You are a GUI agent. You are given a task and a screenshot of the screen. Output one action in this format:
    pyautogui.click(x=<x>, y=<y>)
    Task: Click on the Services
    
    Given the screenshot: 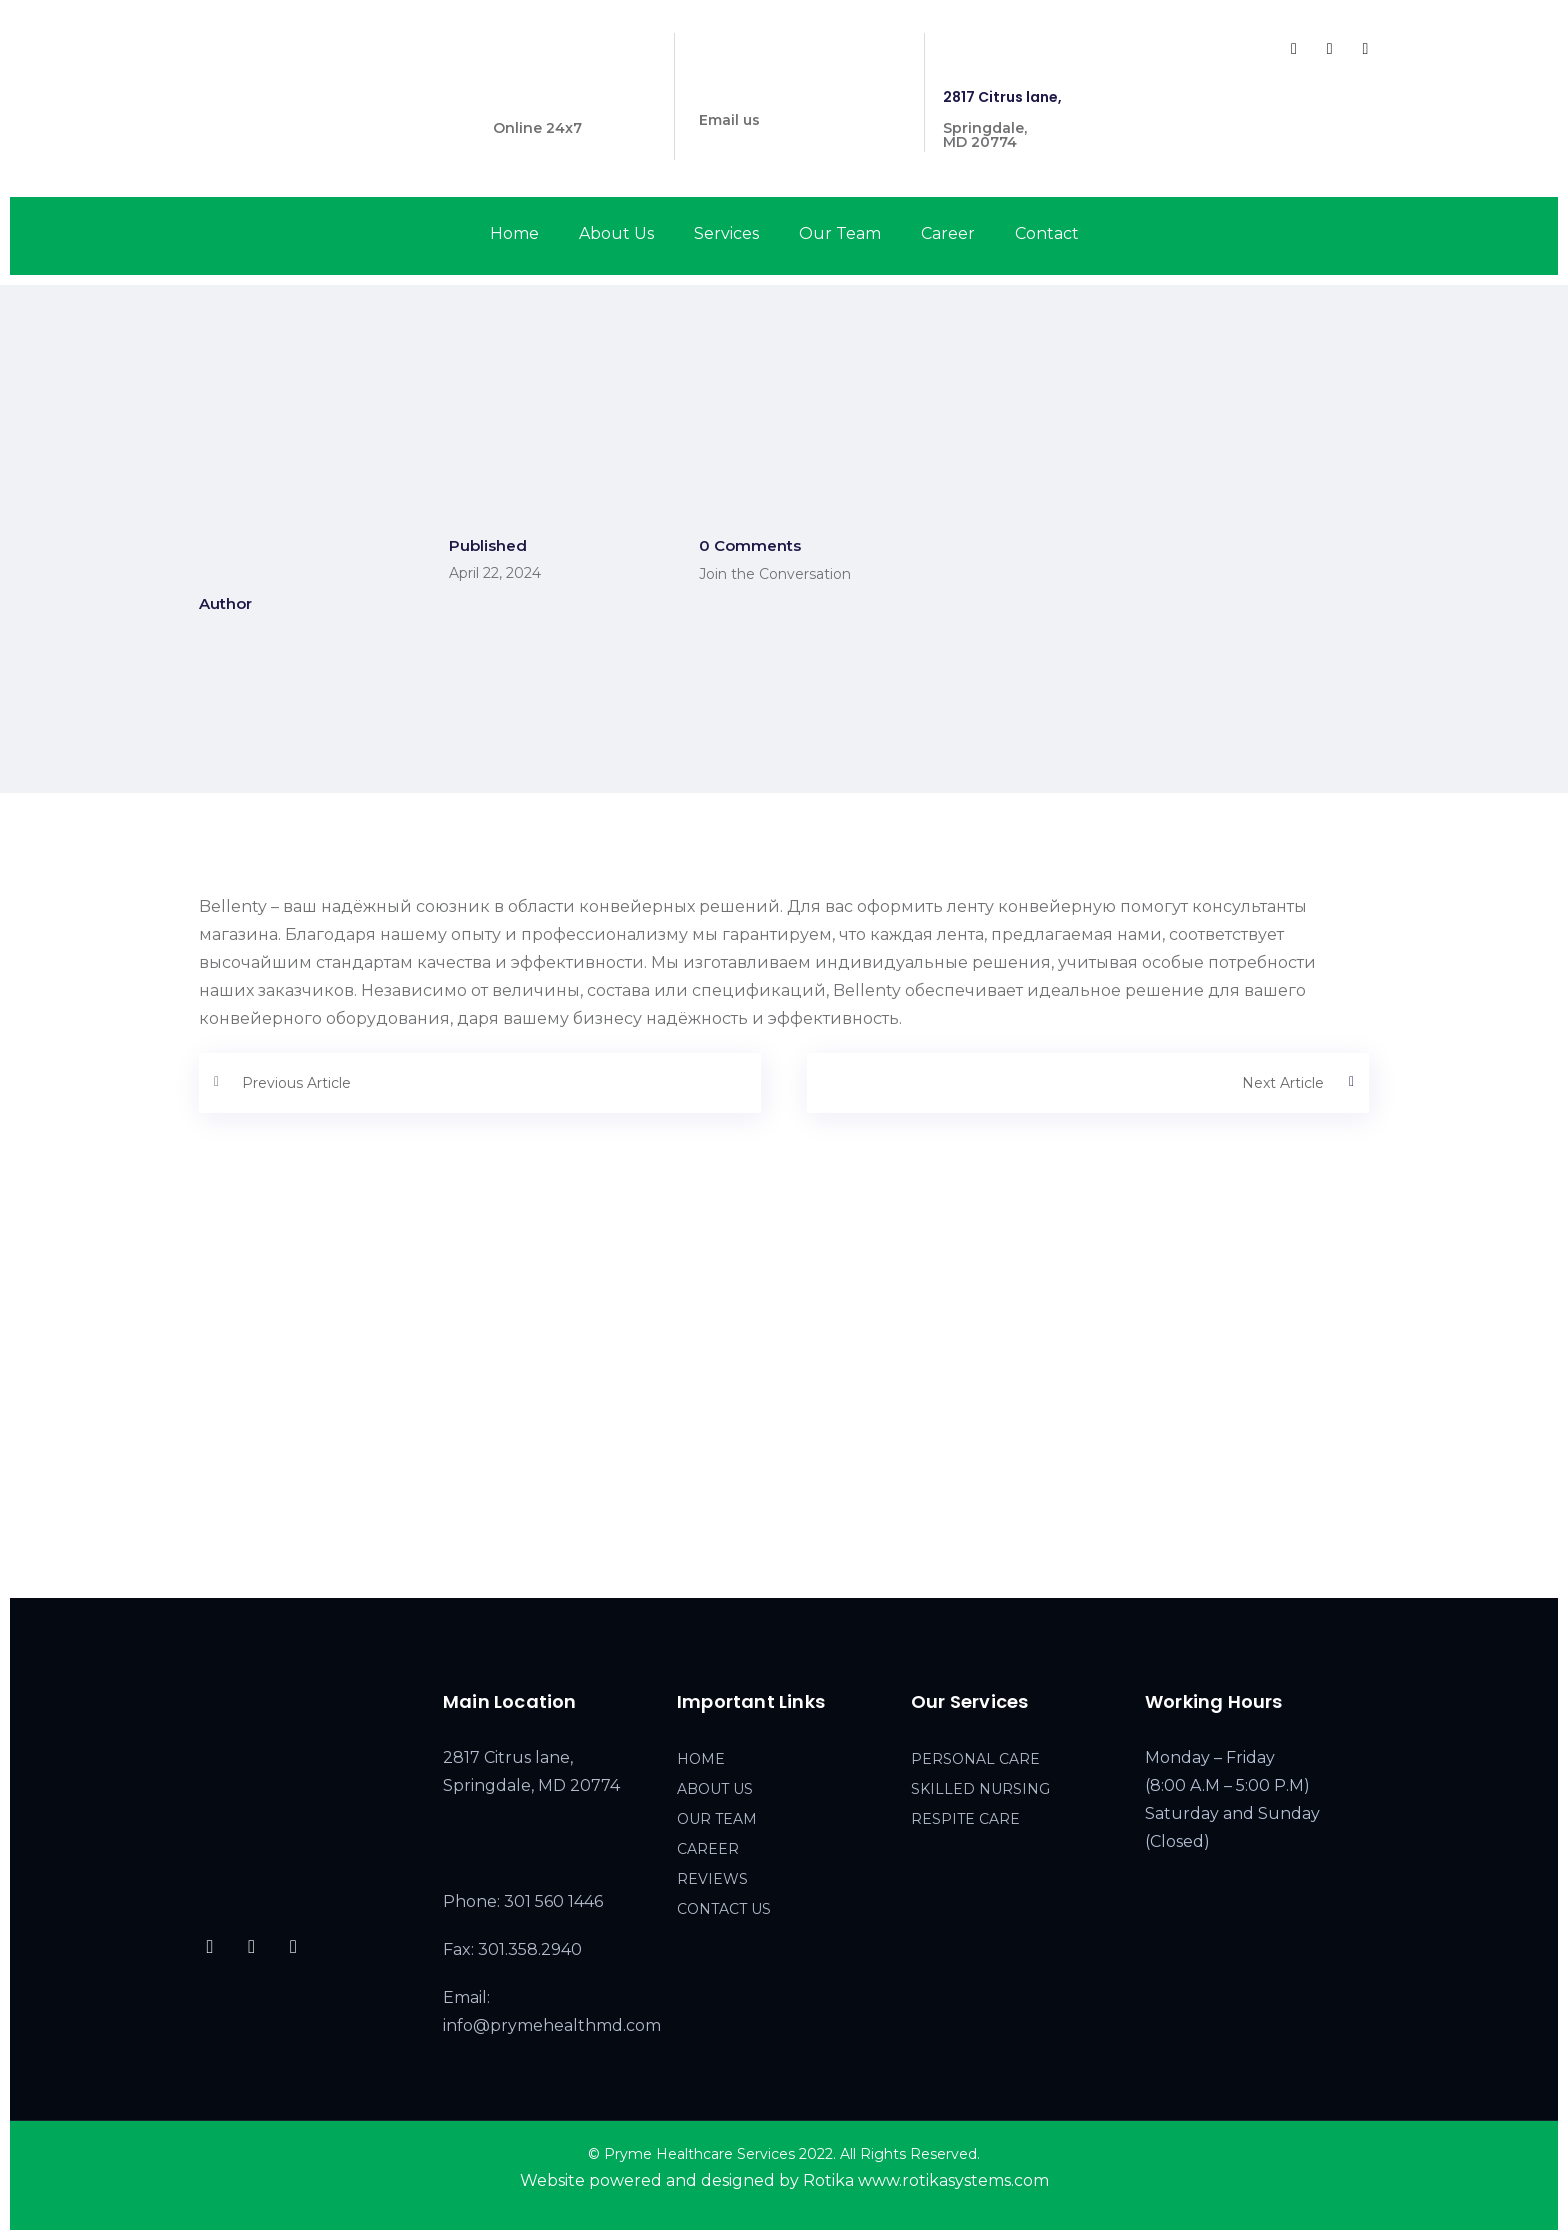 What is the action you would take?
    pyautogui.click(x=726, y=233)
    